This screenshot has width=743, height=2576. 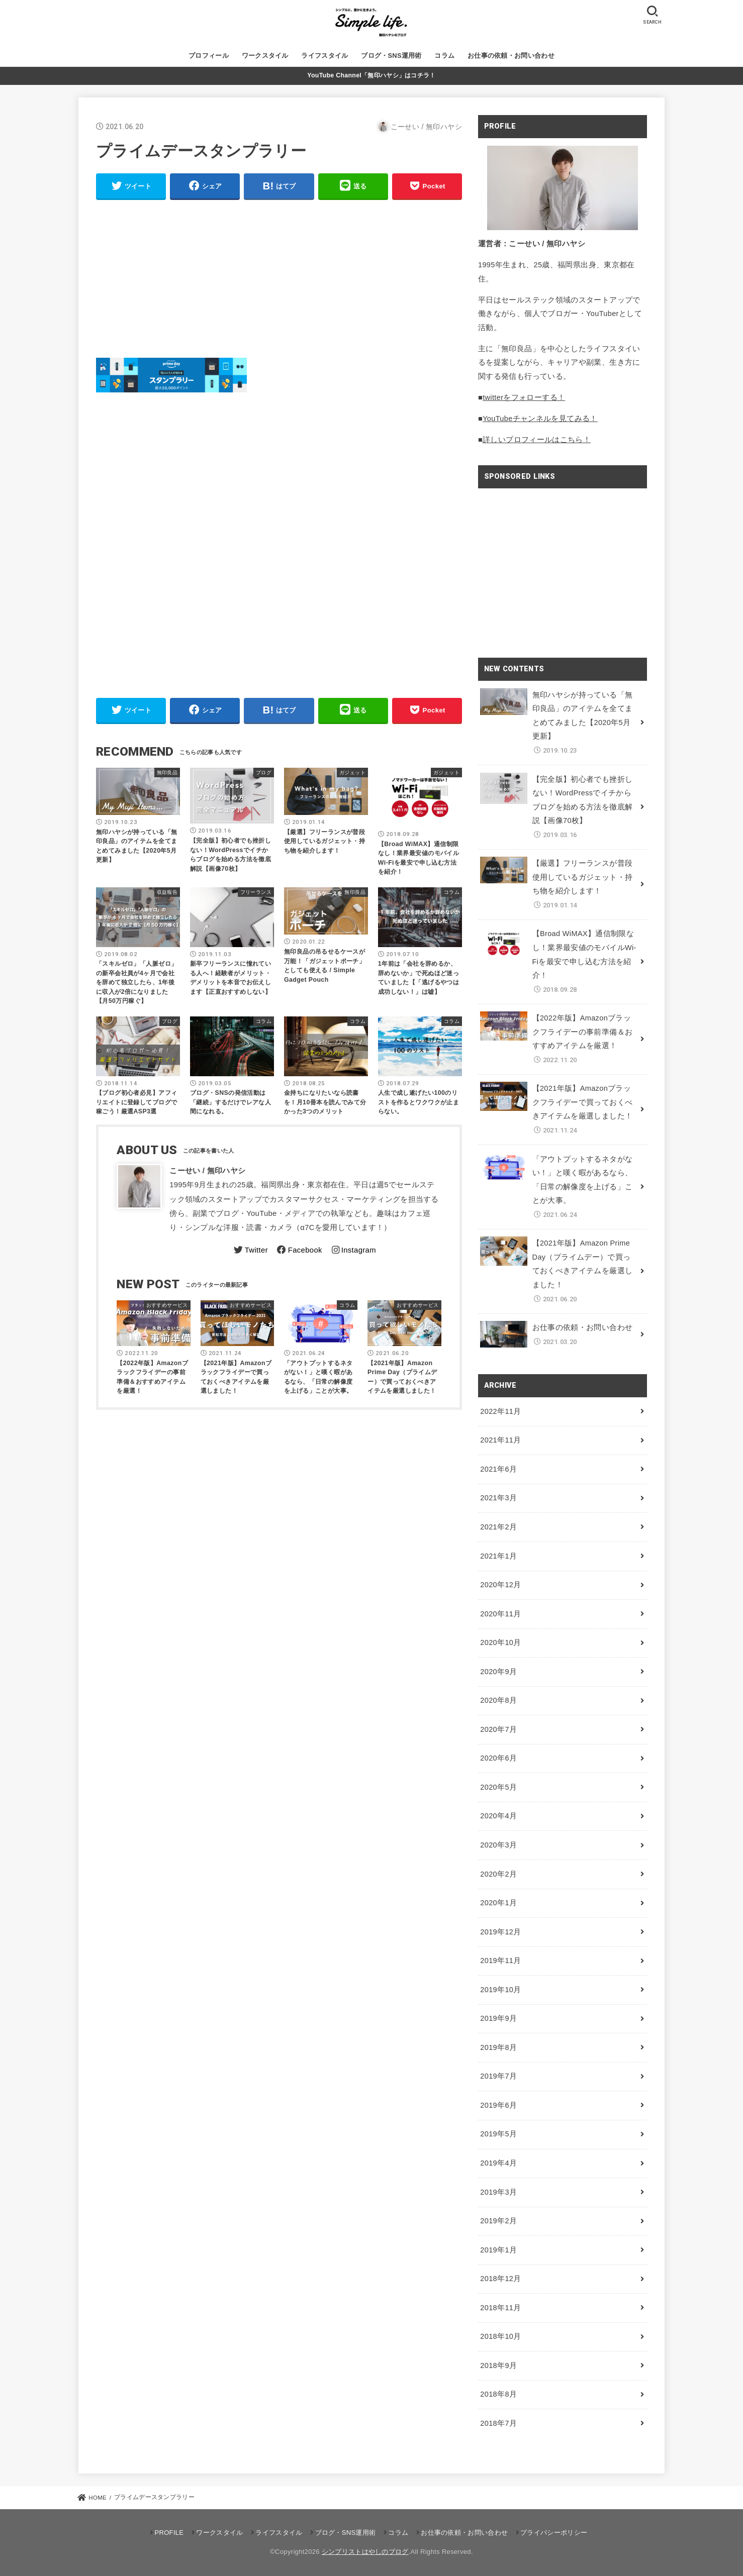 What do you see at coordinates (498, 1527) in the screenshot?
I see `2021年2月` at bounding box center [498, 1527].